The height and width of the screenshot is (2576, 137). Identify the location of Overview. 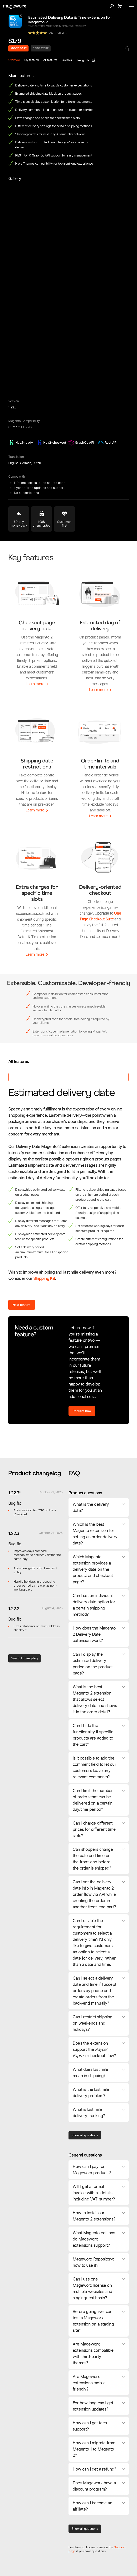
(14, 60).